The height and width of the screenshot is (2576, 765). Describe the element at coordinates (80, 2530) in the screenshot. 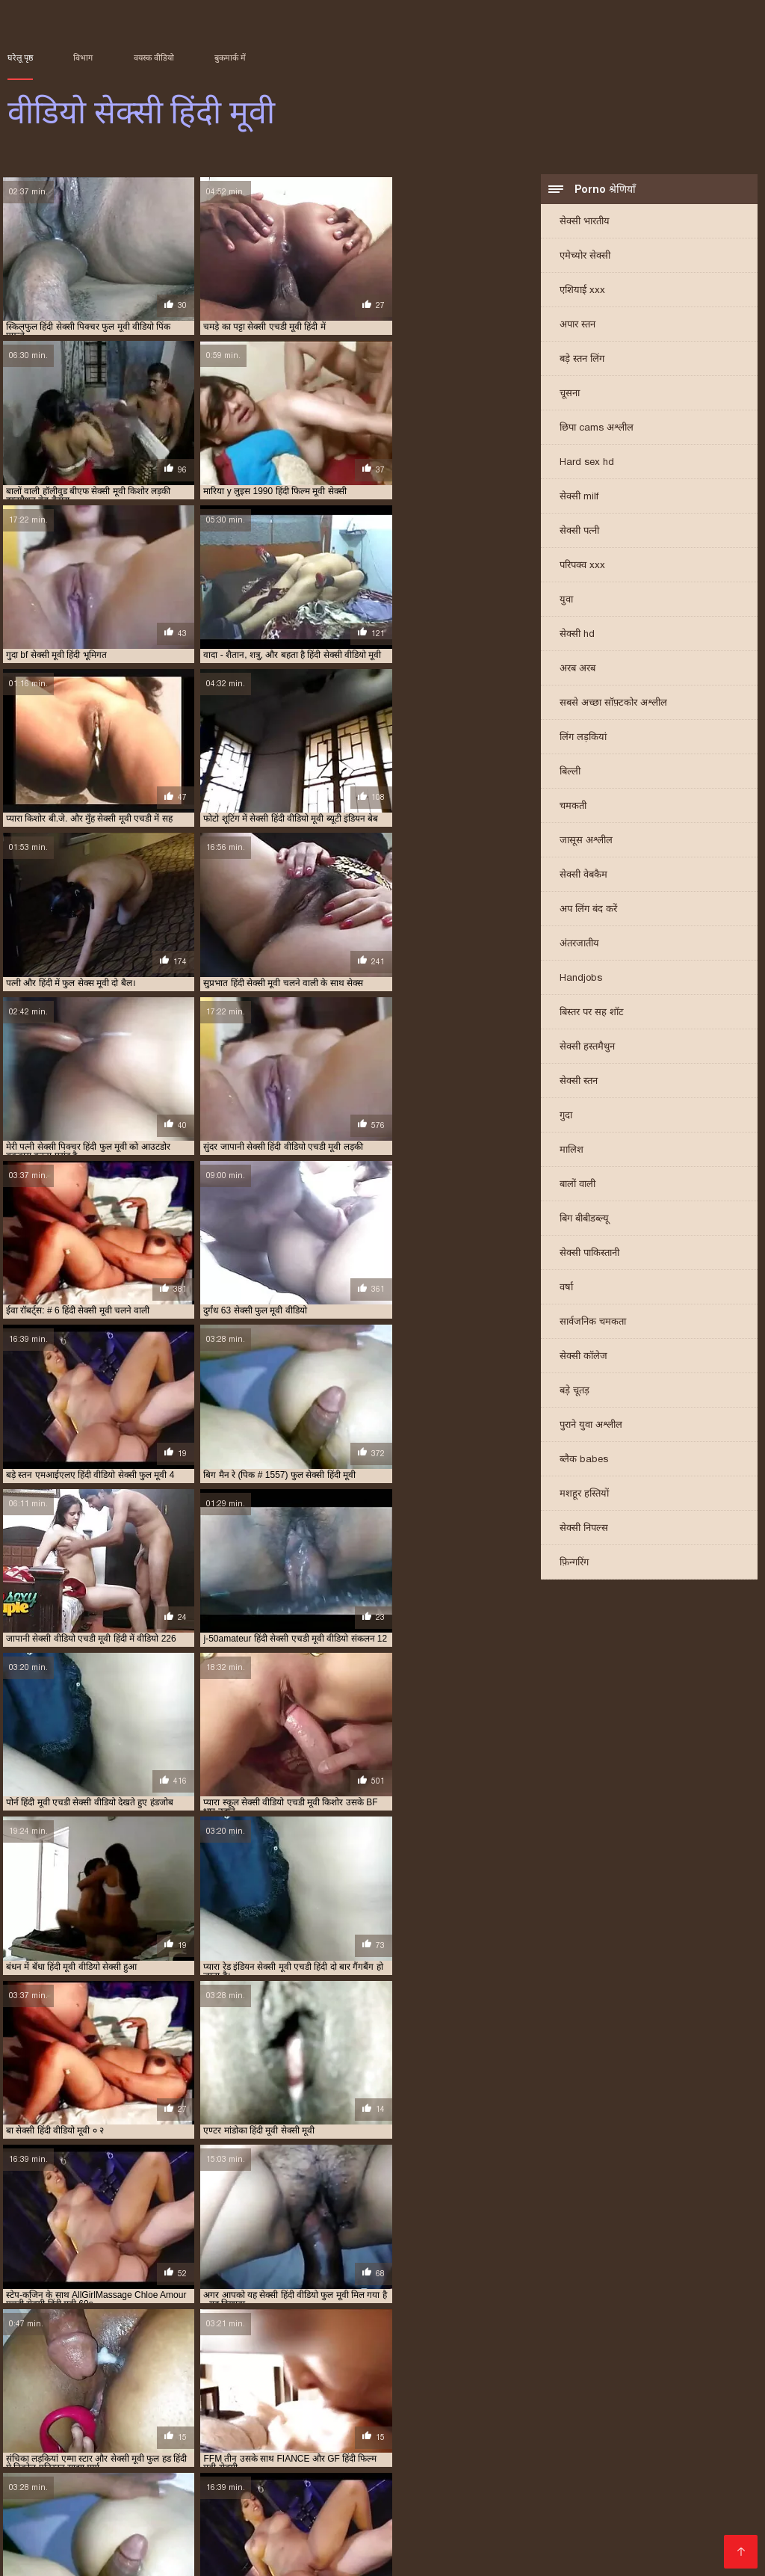

I see `સેક્સી વિડિઓ` at that location.